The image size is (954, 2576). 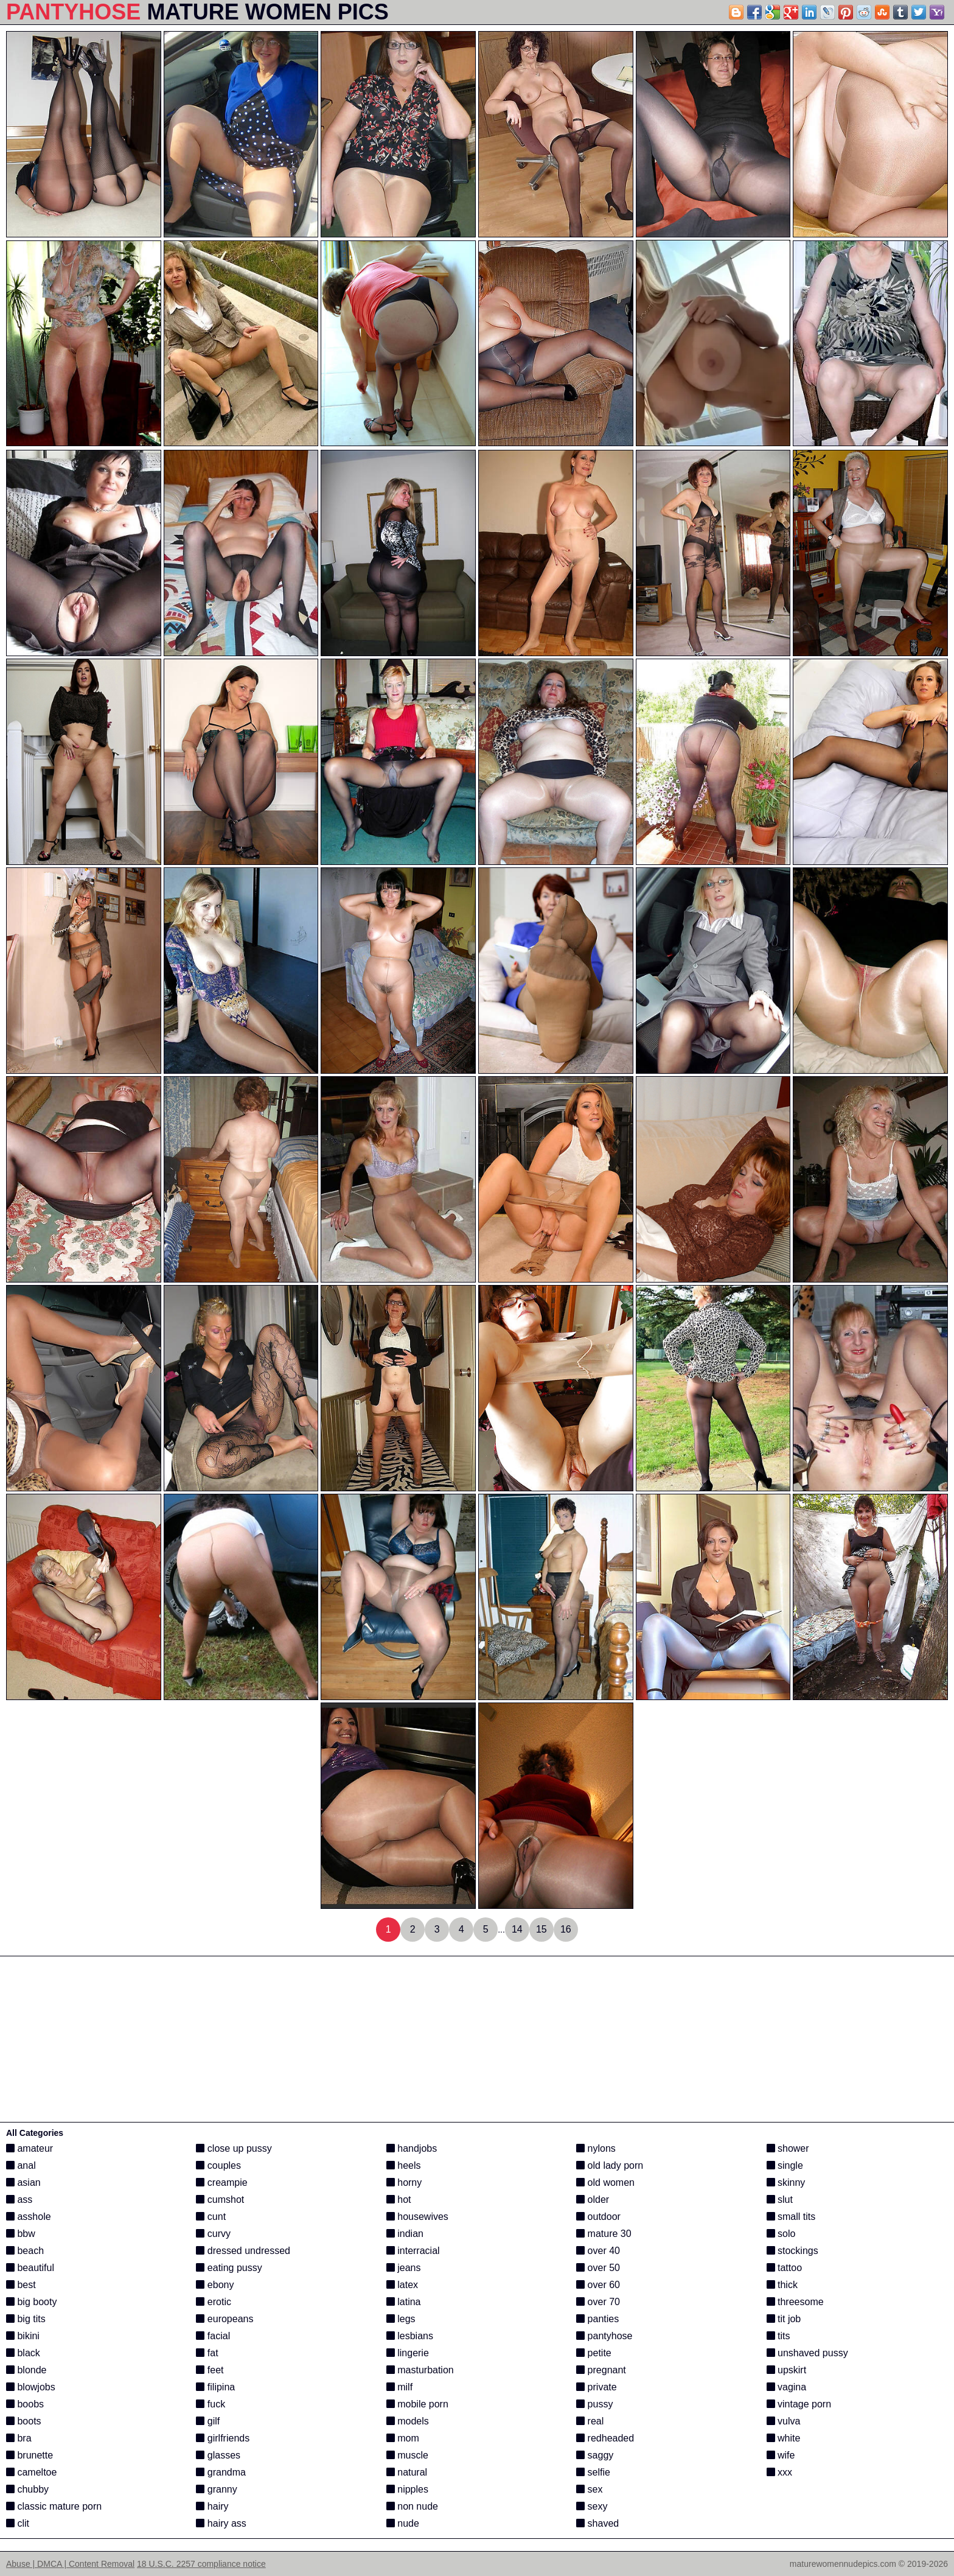 What do you see at coordinates (20, 2233) in the screenshot?
I see `bbw` at bounding box center [20, 2233].